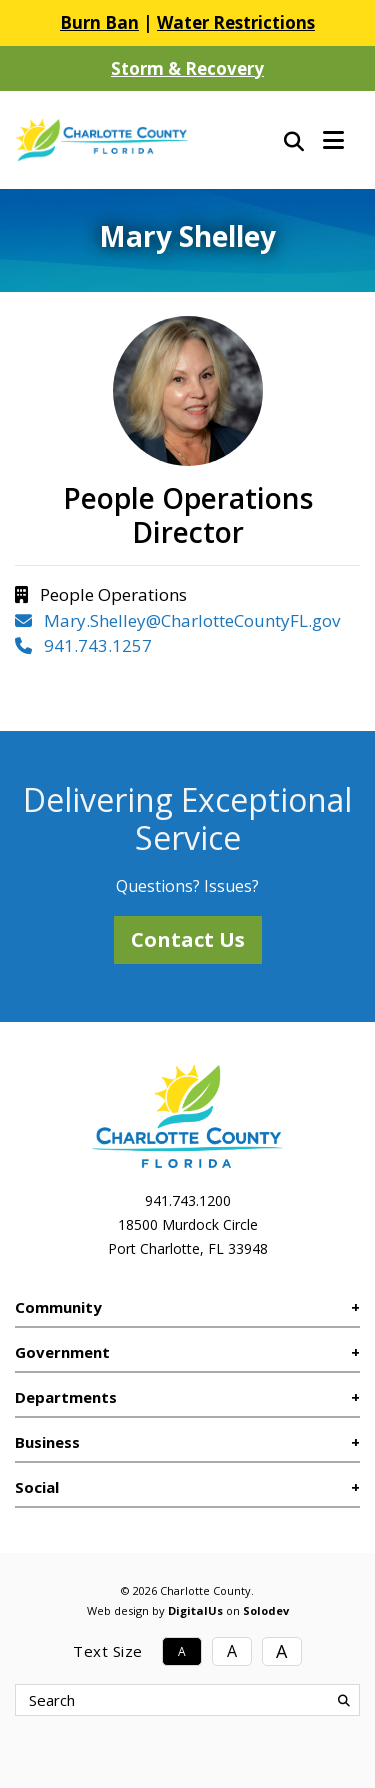 The height and width of the screenshot is (1788, 375). I want to click on Water Restrictions, so click(236, 22).